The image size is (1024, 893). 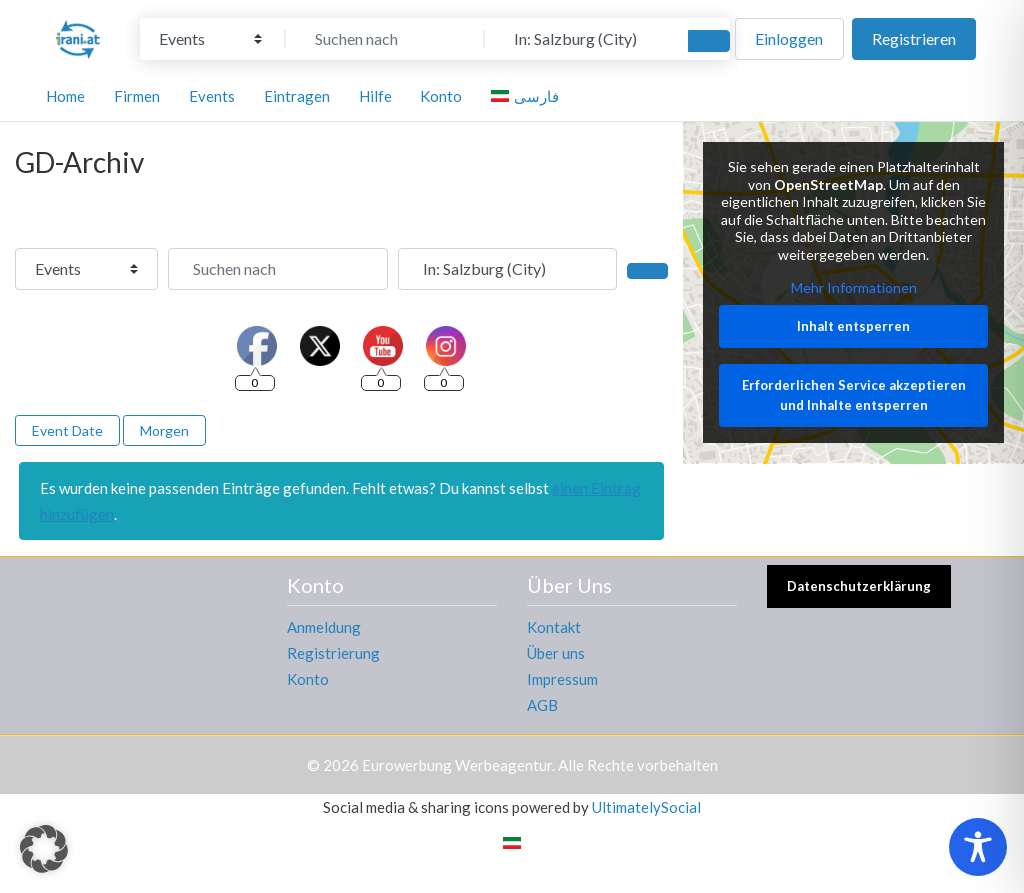 I want to click on [Wechseln zu Persisch], so click(x=512, y=842).